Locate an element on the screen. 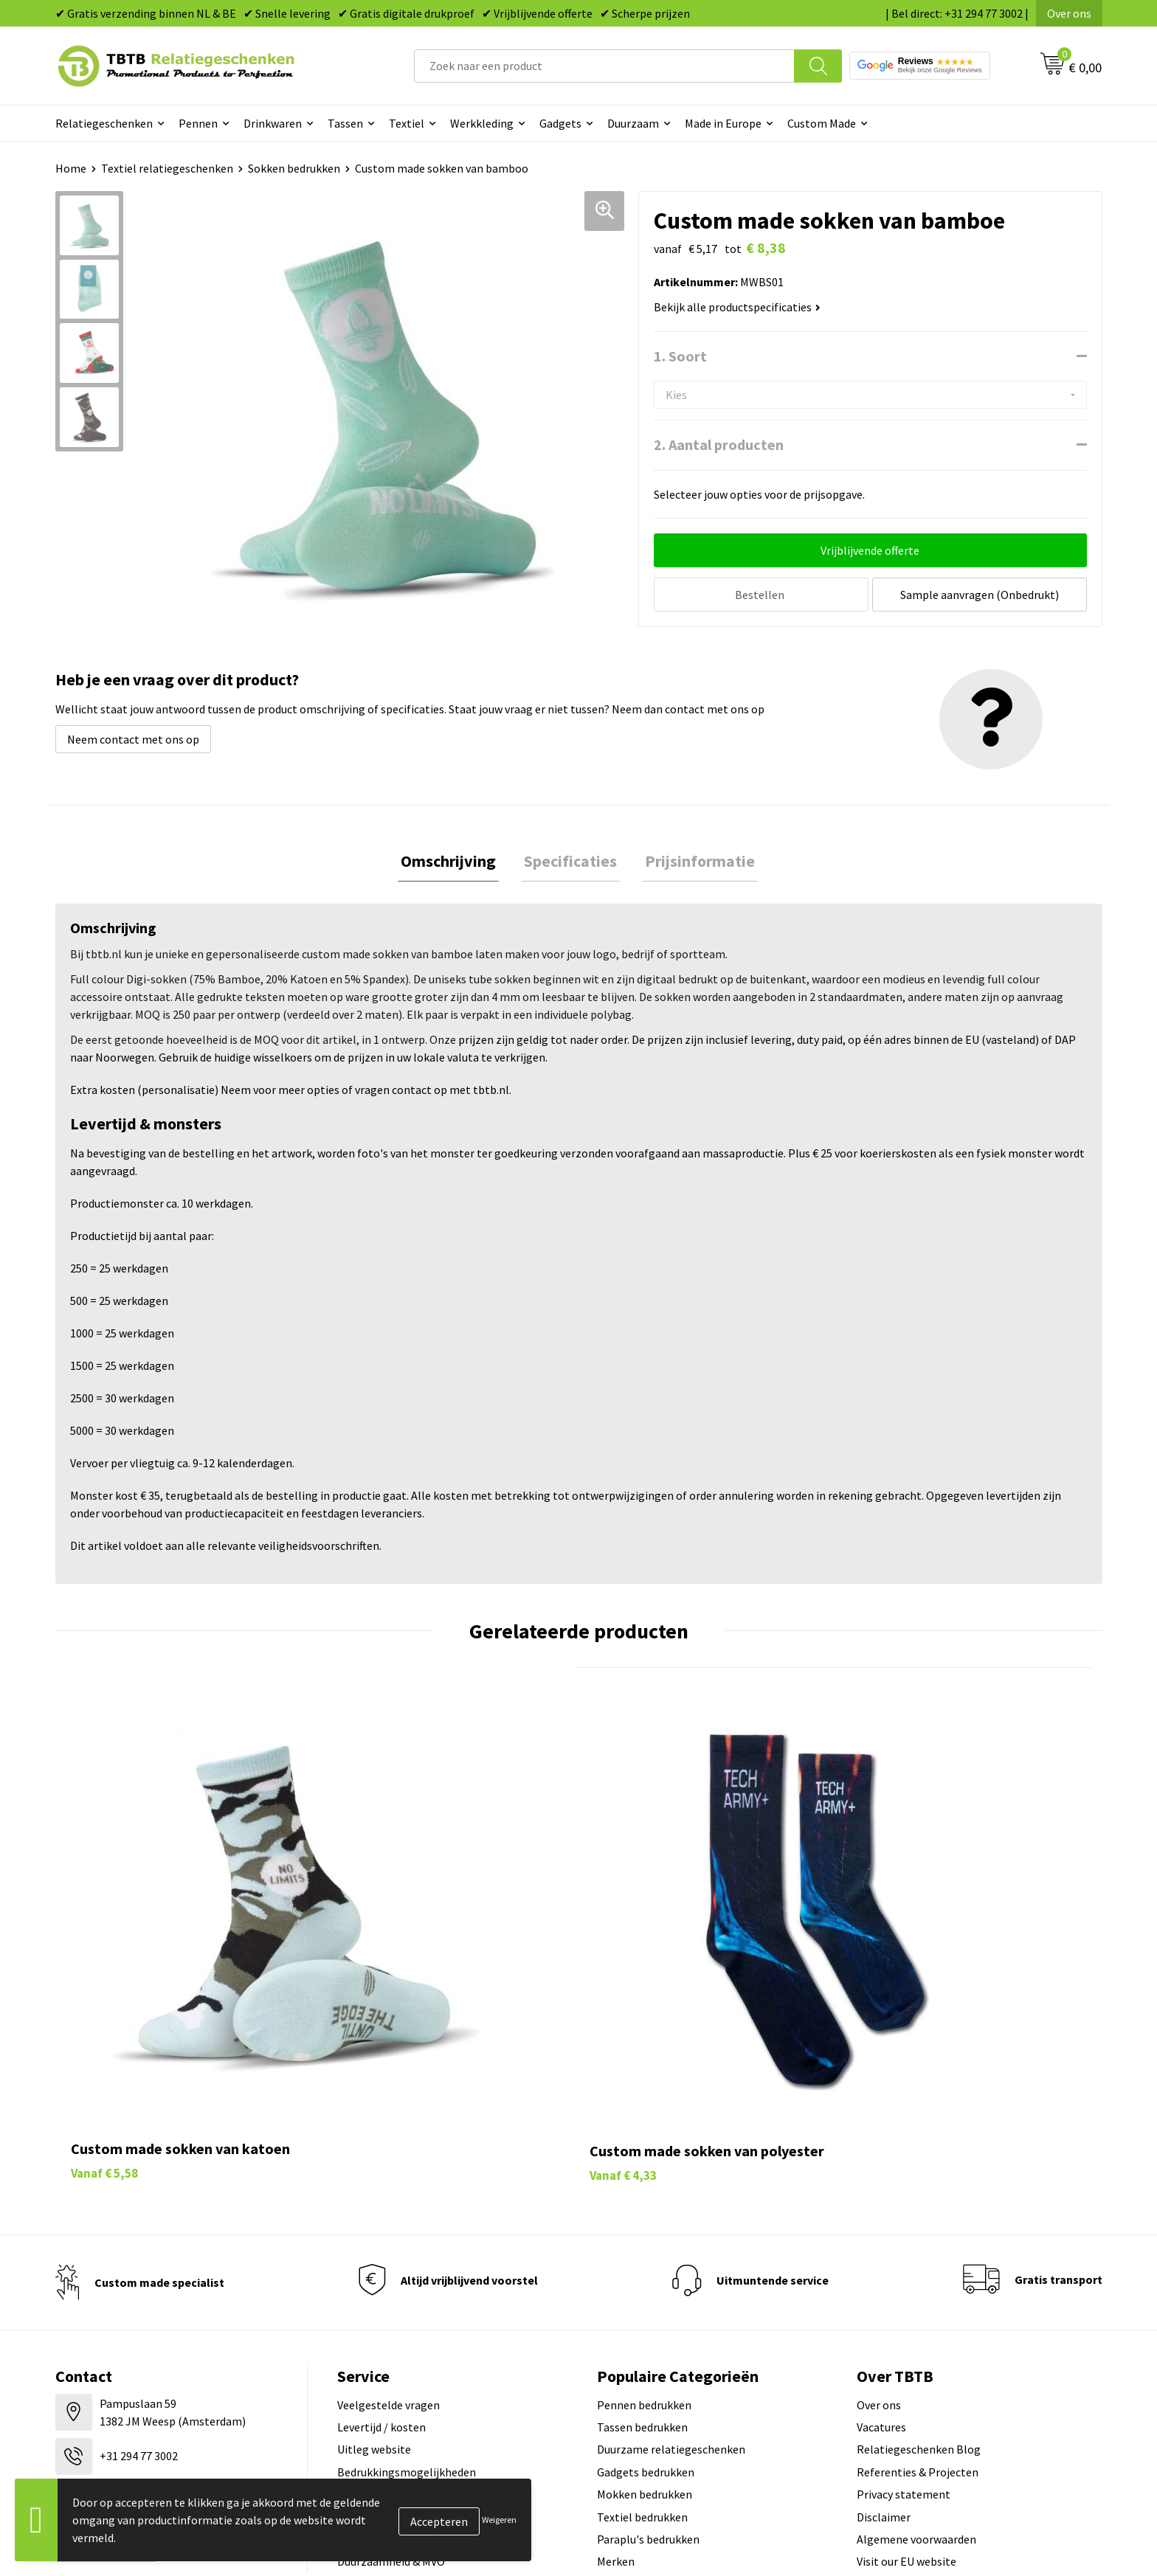 The height and width of the screenshot is (2576, 1157). Bekijk alle productspecificaties is located at coordinates (737, 307).